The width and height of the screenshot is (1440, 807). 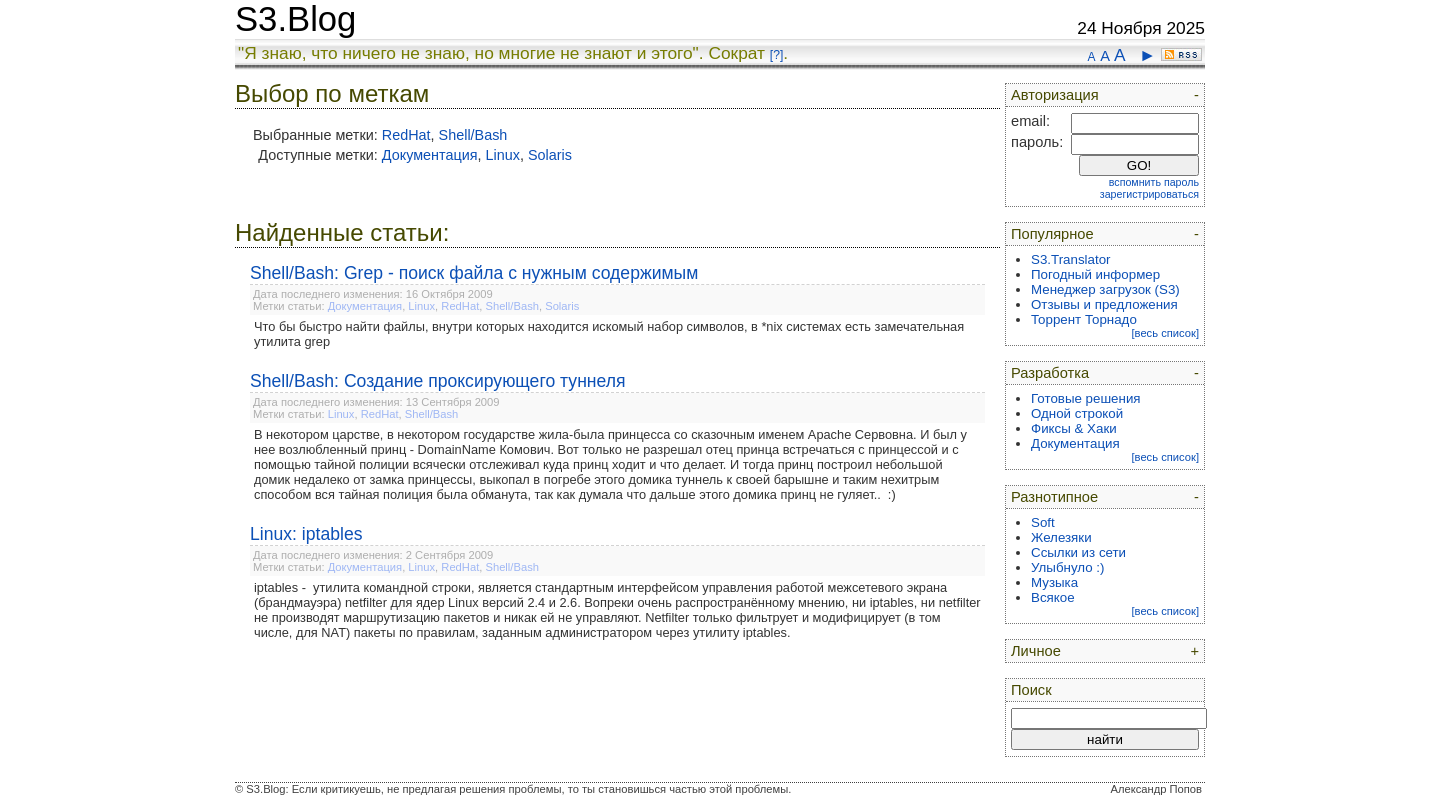 I want to click on Музыка, so click(x=1054, y=582).